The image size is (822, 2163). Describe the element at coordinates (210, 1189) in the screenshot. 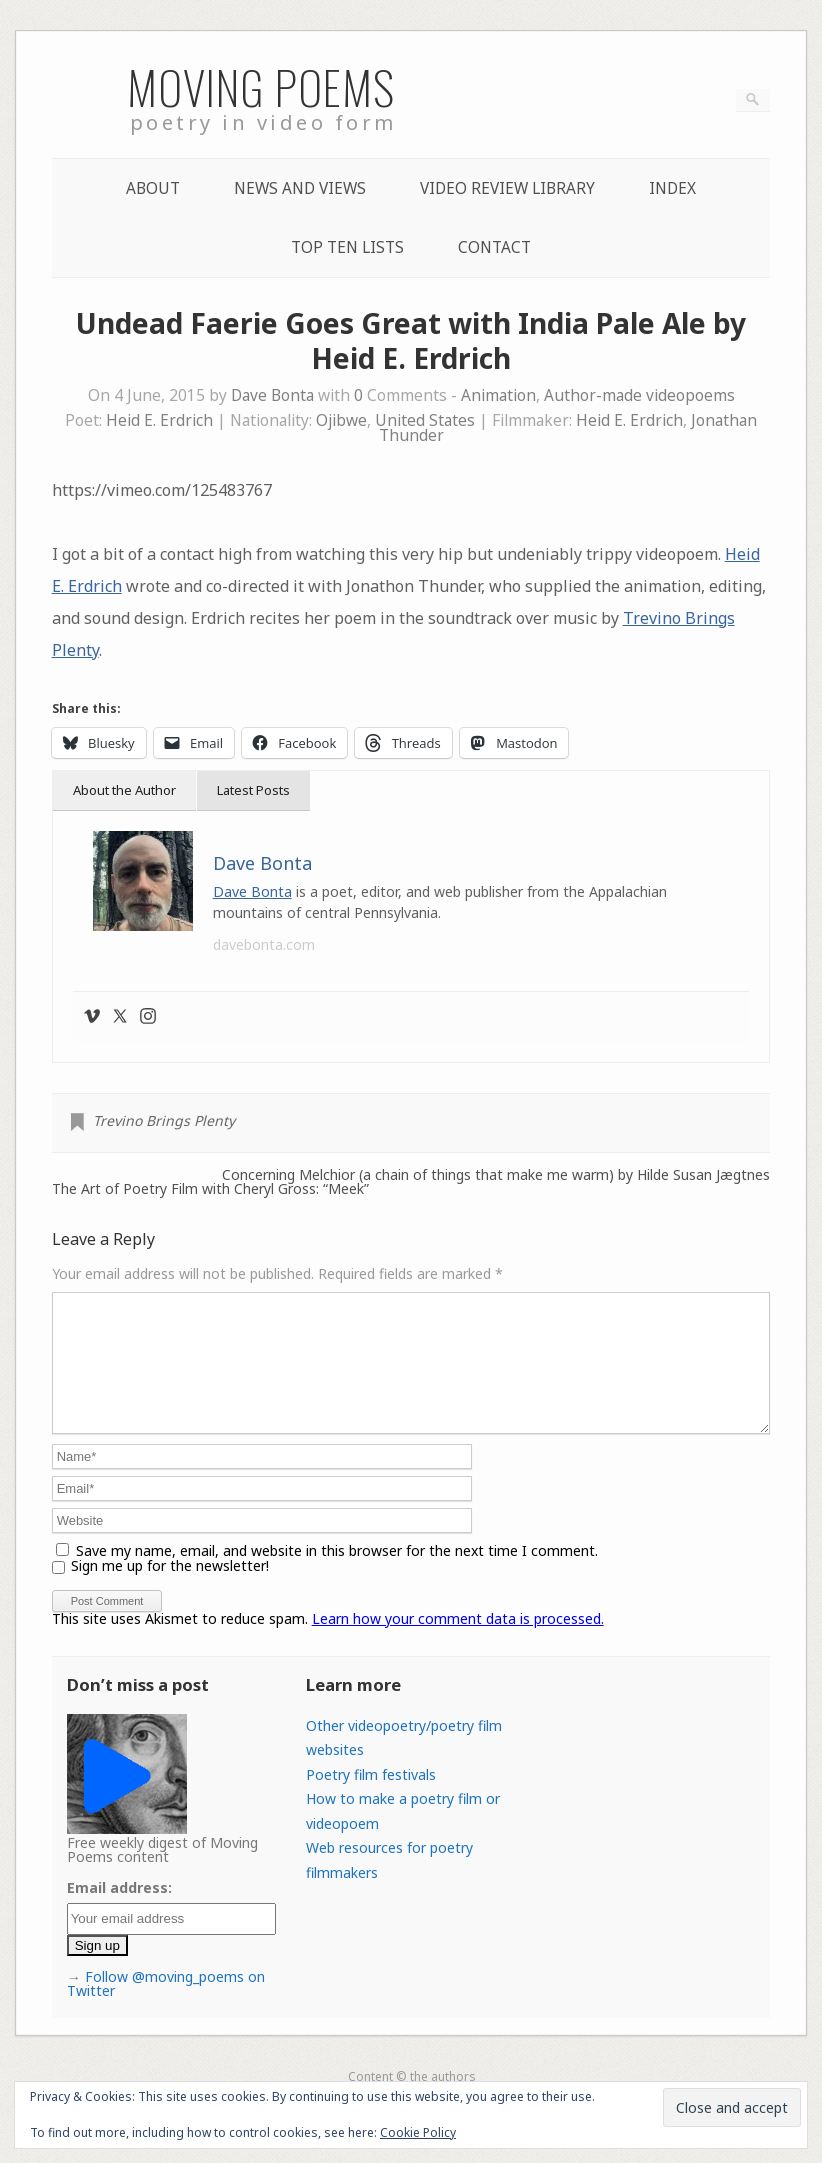

I see `The Art of Poetry Film with Cheryl Gross: “Meek”` at that location.